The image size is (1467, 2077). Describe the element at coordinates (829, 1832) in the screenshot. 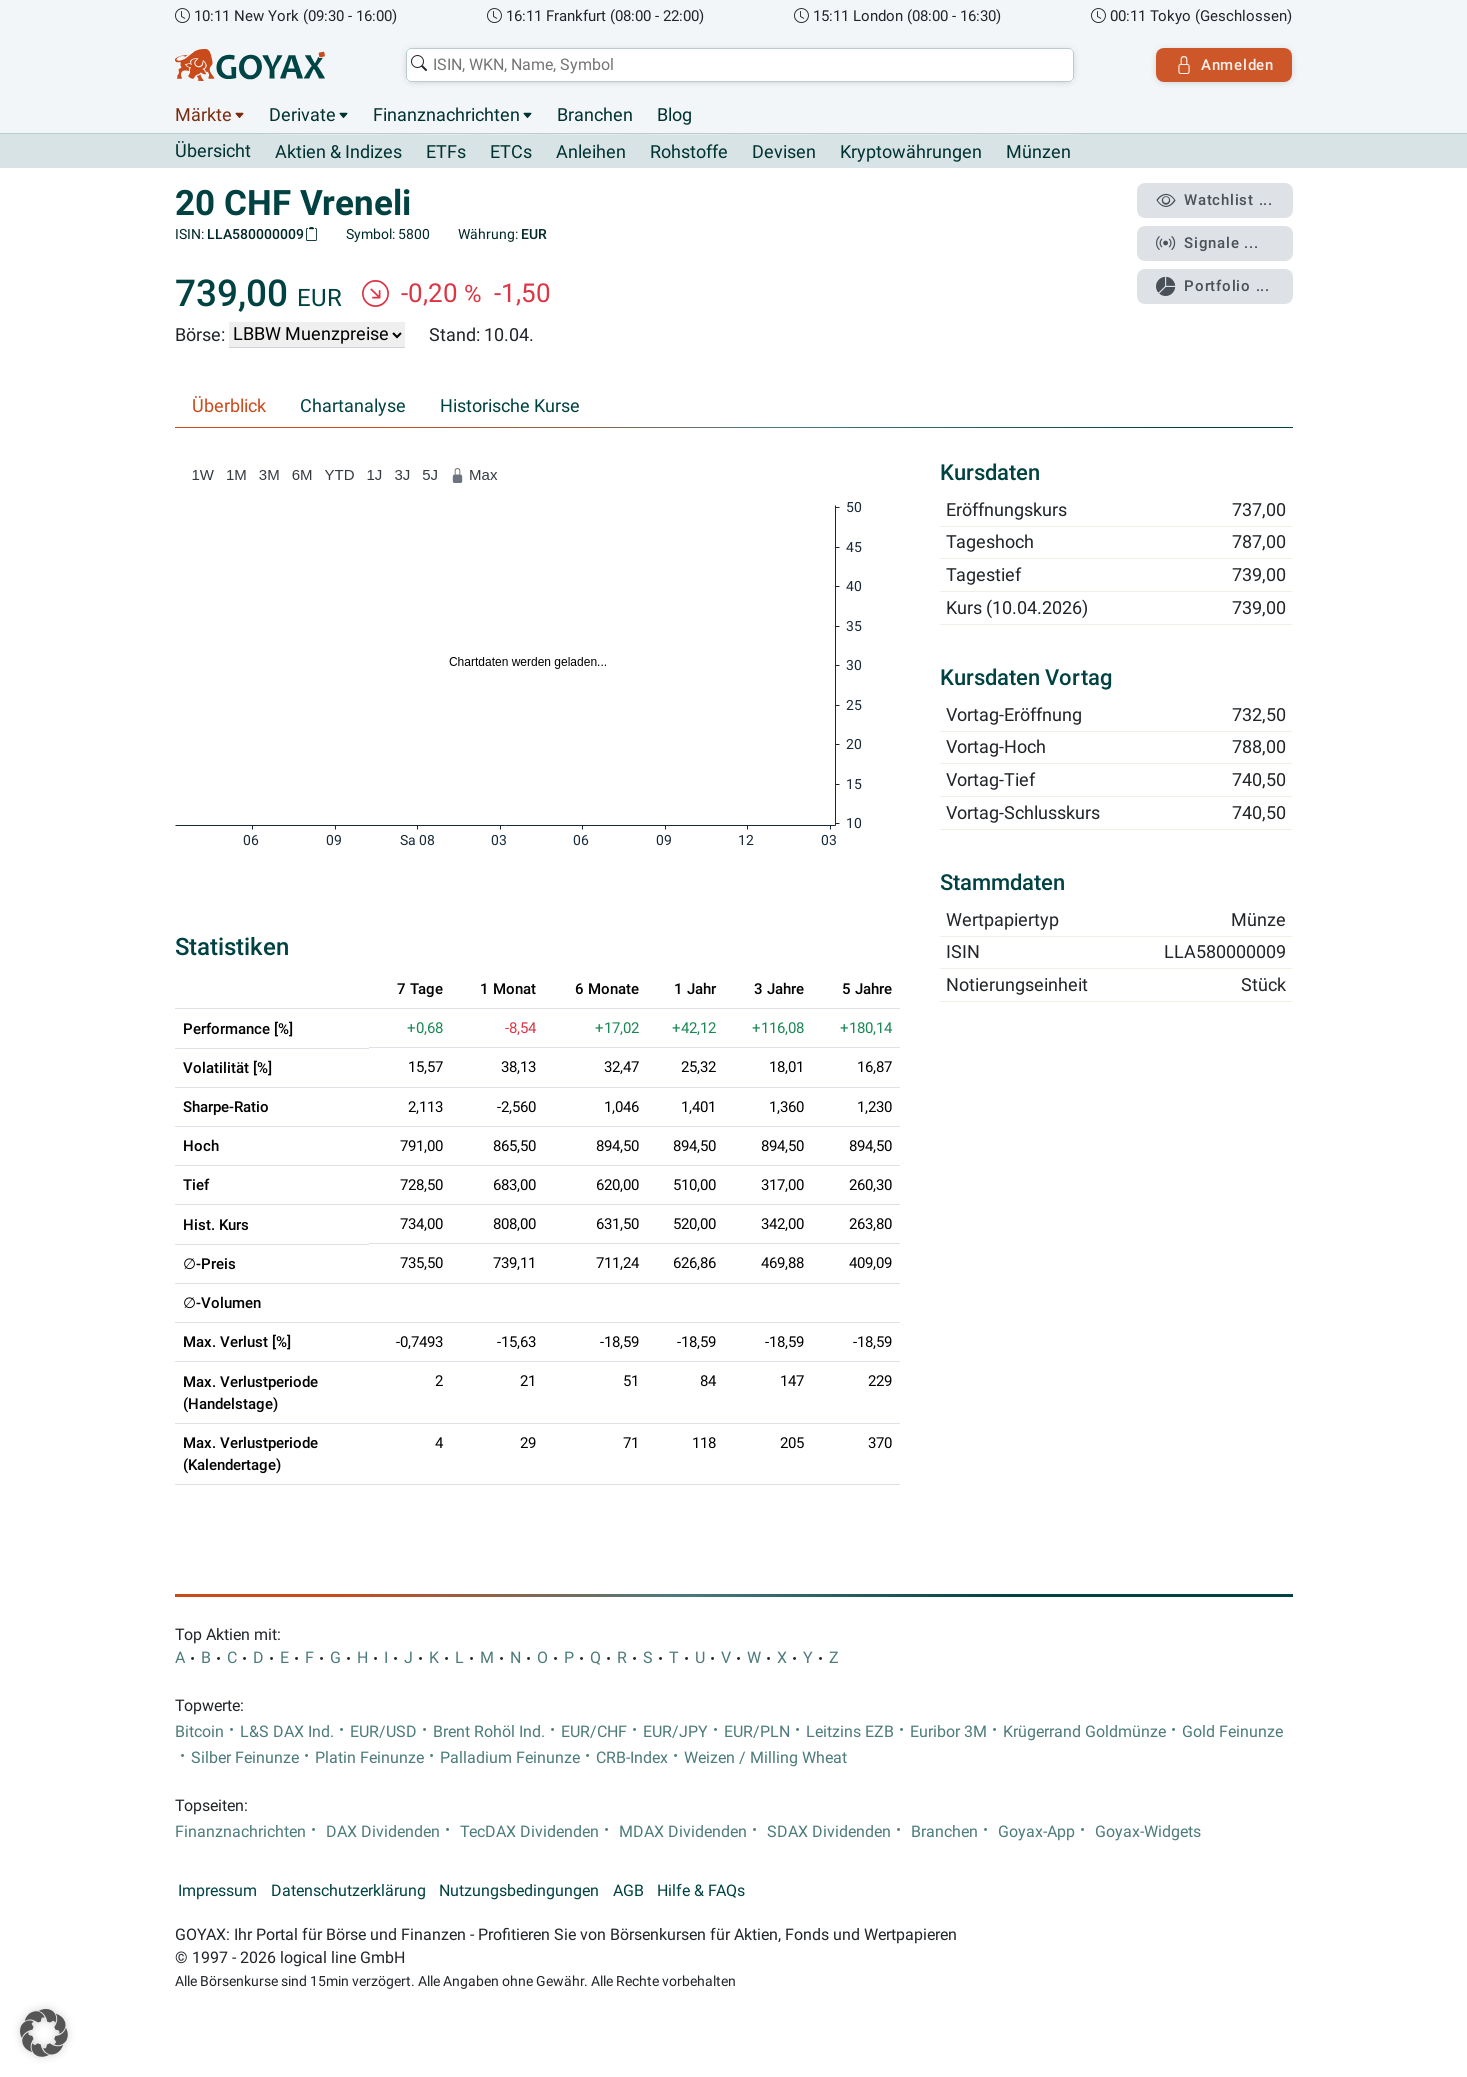

I see `SDAX Dividenden` at that location.